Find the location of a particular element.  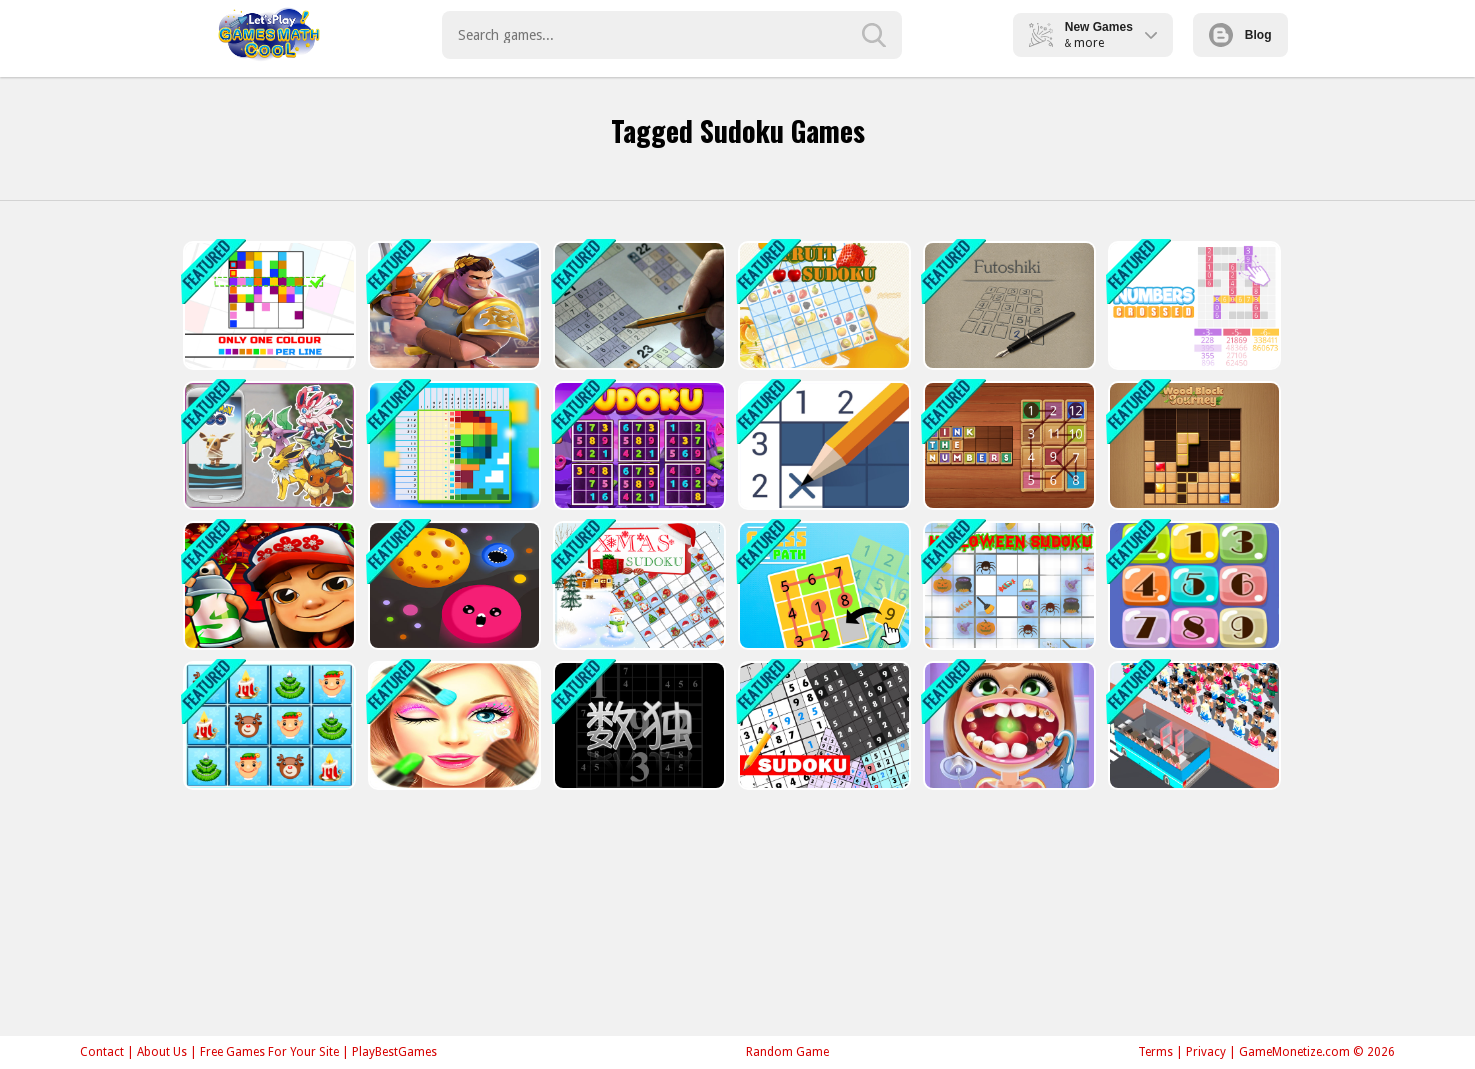

About Us is located at coordinates (162, 1052).